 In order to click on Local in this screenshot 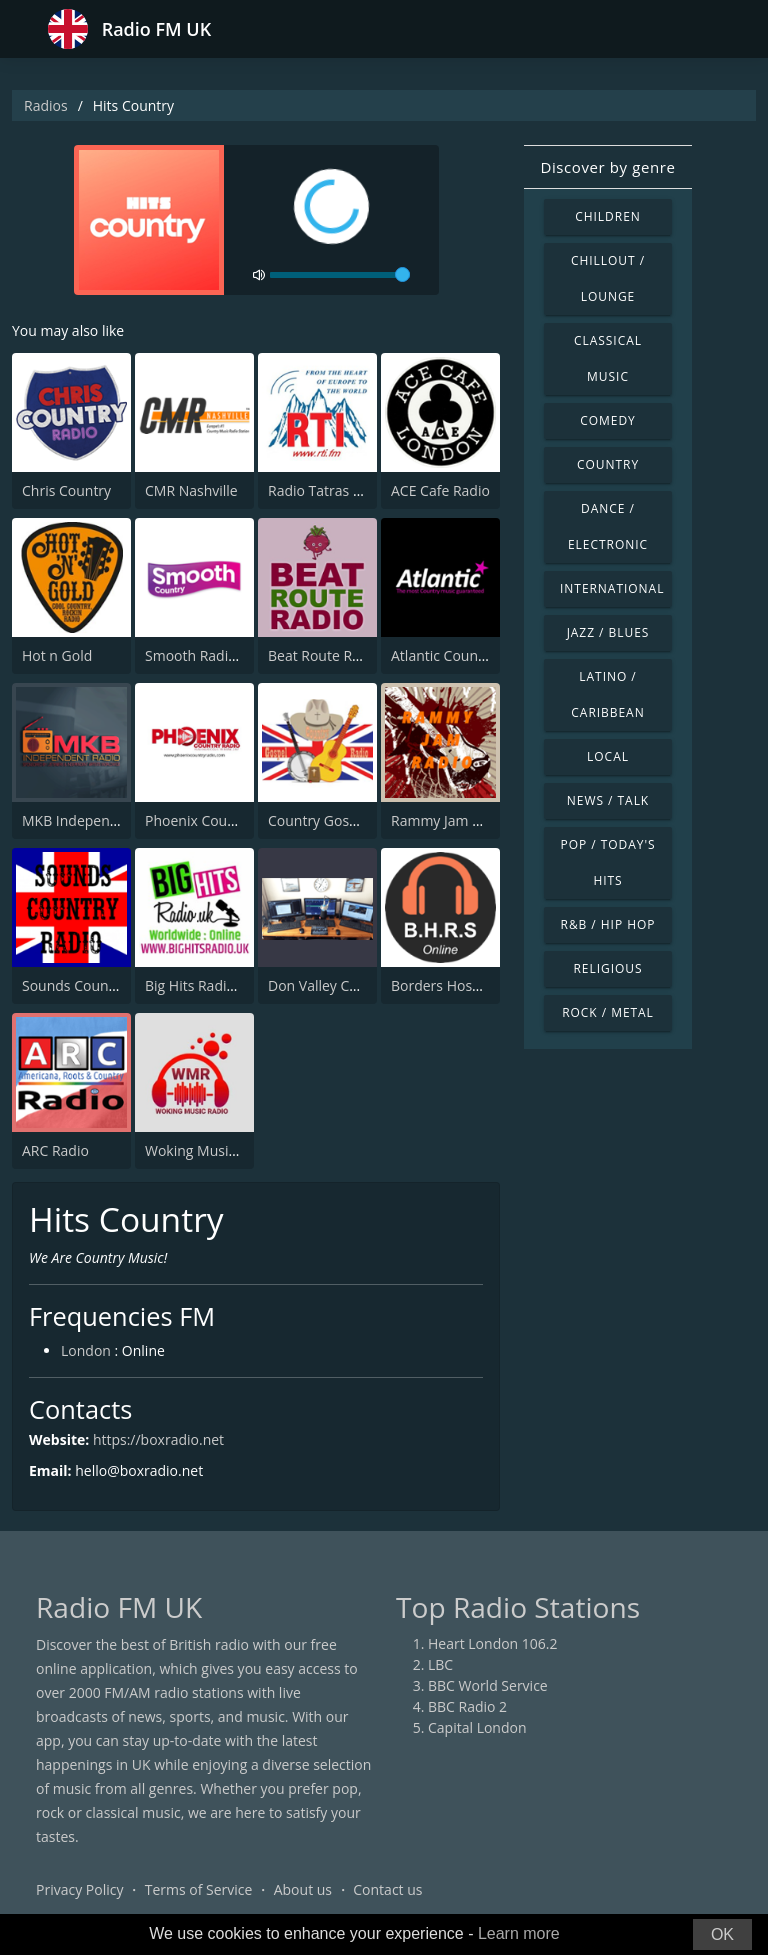, I will do `click(608, 756)`.